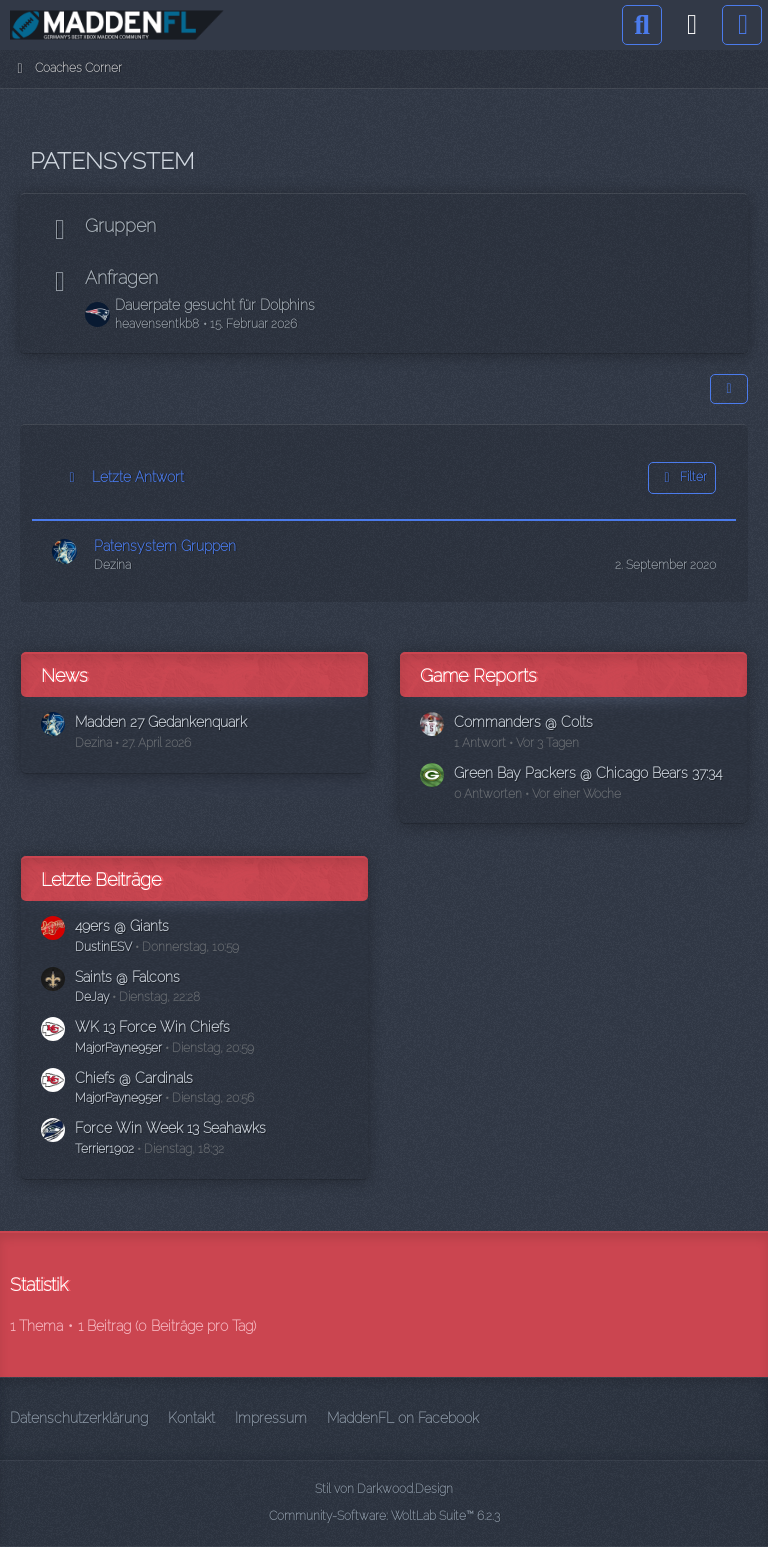 The height and width of the screenshot is (1547, 768). Describe the element at coordinates (682, 478) in the screenshot. I see `Filter` at that location.